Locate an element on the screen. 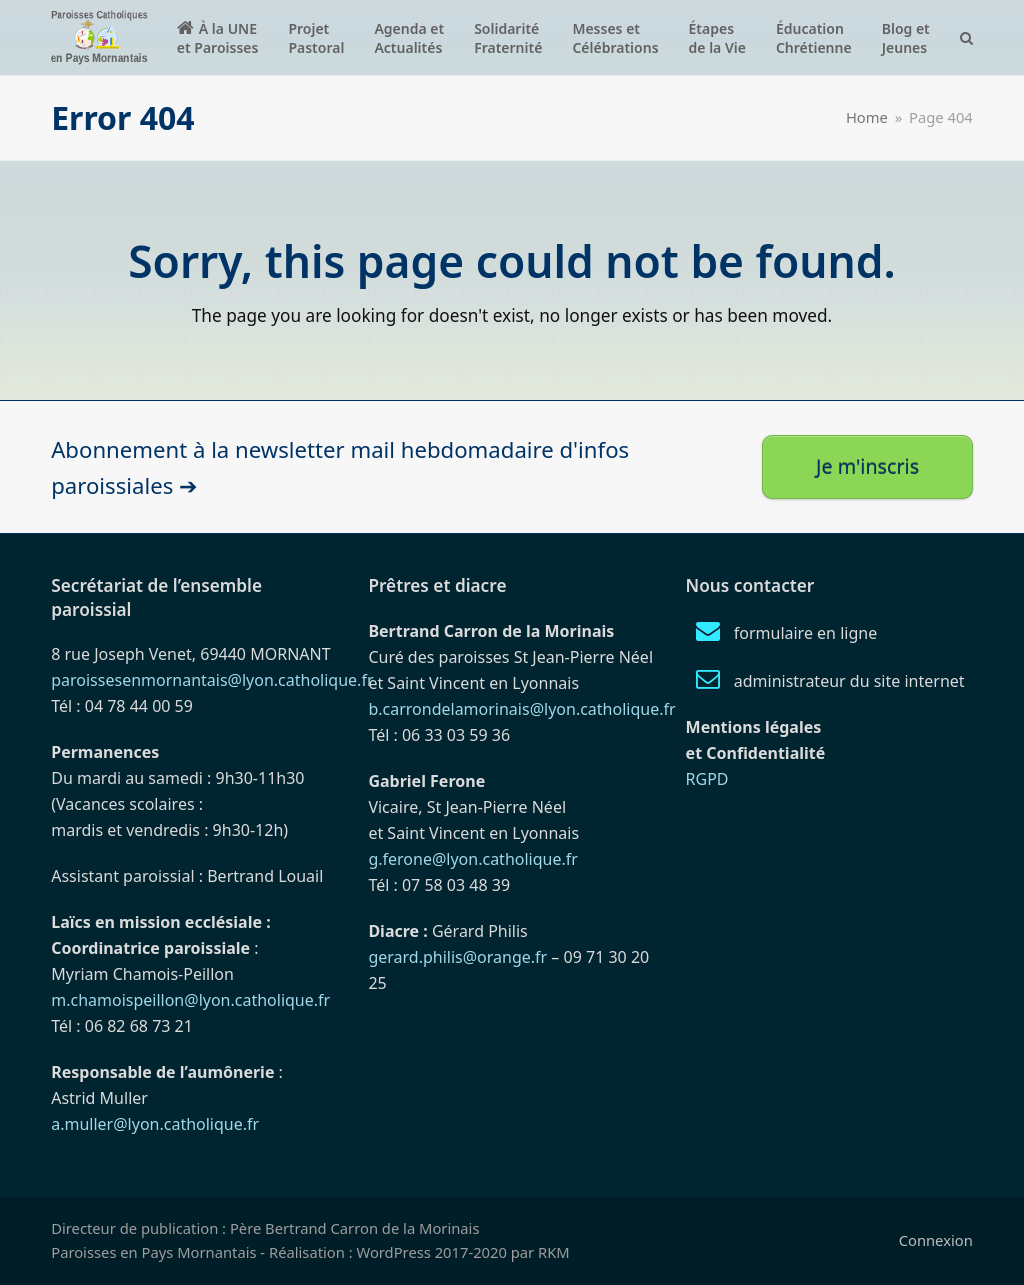 The width and height of the screenshot is (1024, 1285). Connexion is located at coordinates (936, 1240).